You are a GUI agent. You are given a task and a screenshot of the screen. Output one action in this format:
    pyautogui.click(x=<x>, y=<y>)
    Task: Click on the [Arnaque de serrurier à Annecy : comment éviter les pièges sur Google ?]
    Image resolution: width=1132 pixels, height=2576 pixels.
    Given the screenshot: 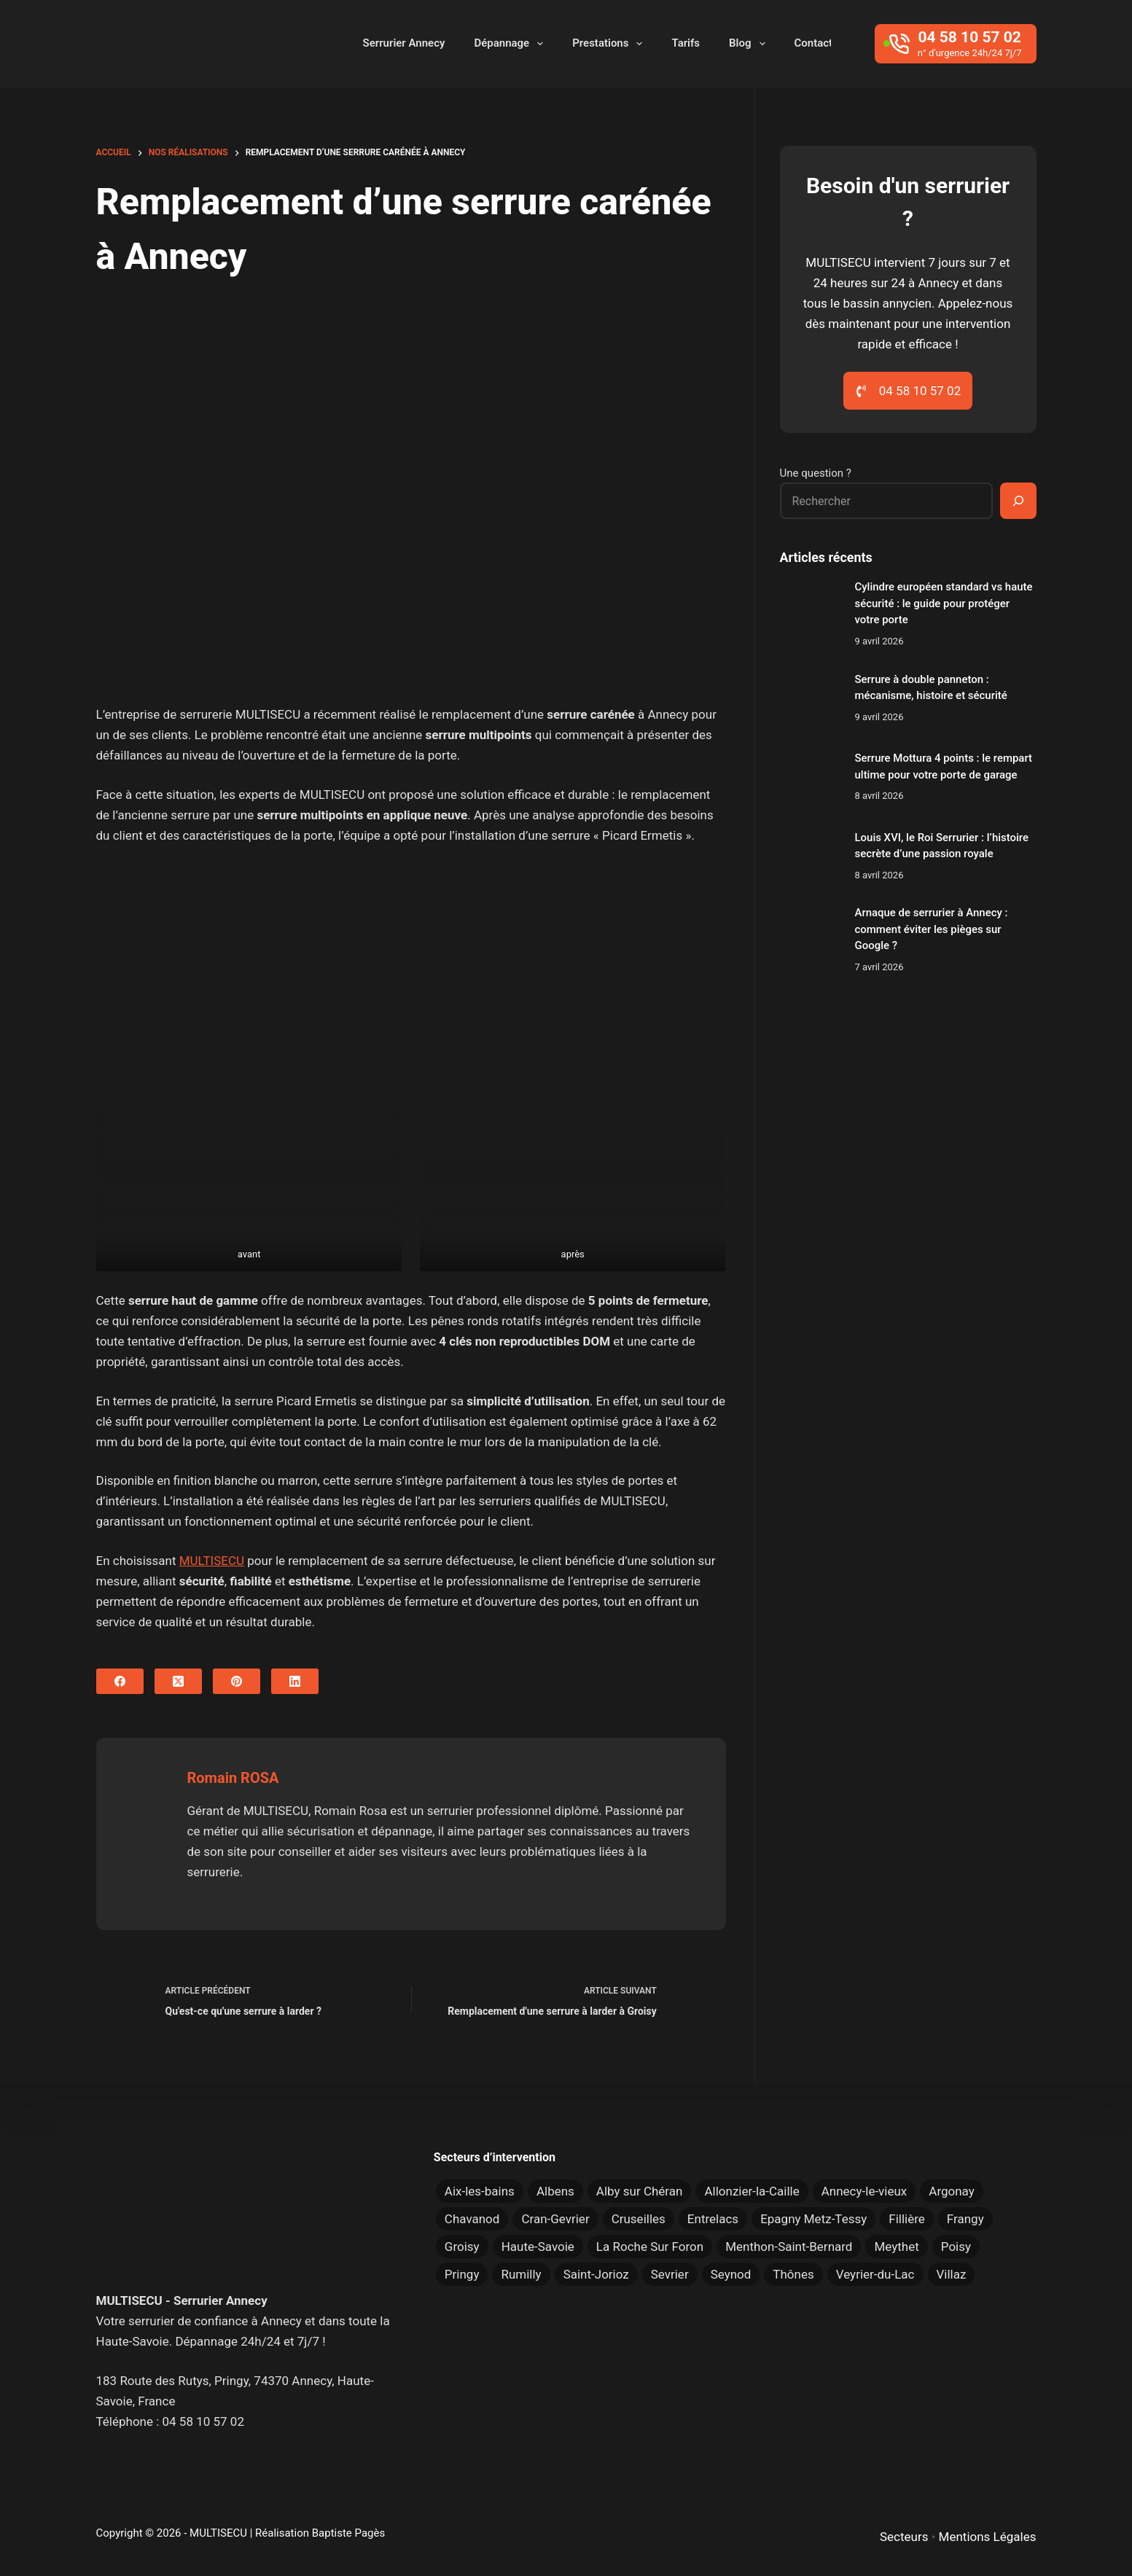 What is the action you would take?
    pyautogui.click(x=810, y=935)
    